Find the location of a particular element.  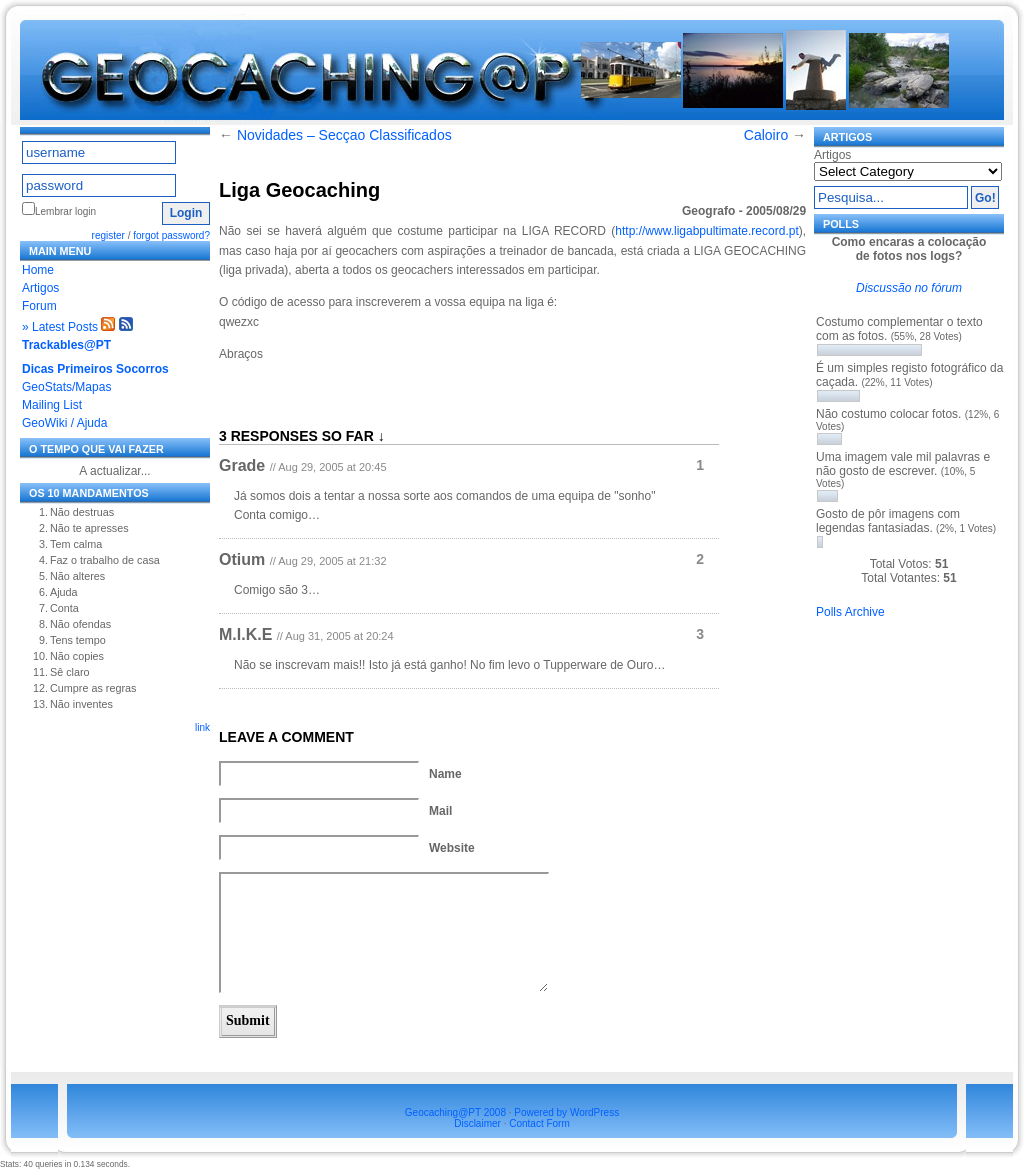

GeoStats/Mapas is located at coordinates (66, 387).